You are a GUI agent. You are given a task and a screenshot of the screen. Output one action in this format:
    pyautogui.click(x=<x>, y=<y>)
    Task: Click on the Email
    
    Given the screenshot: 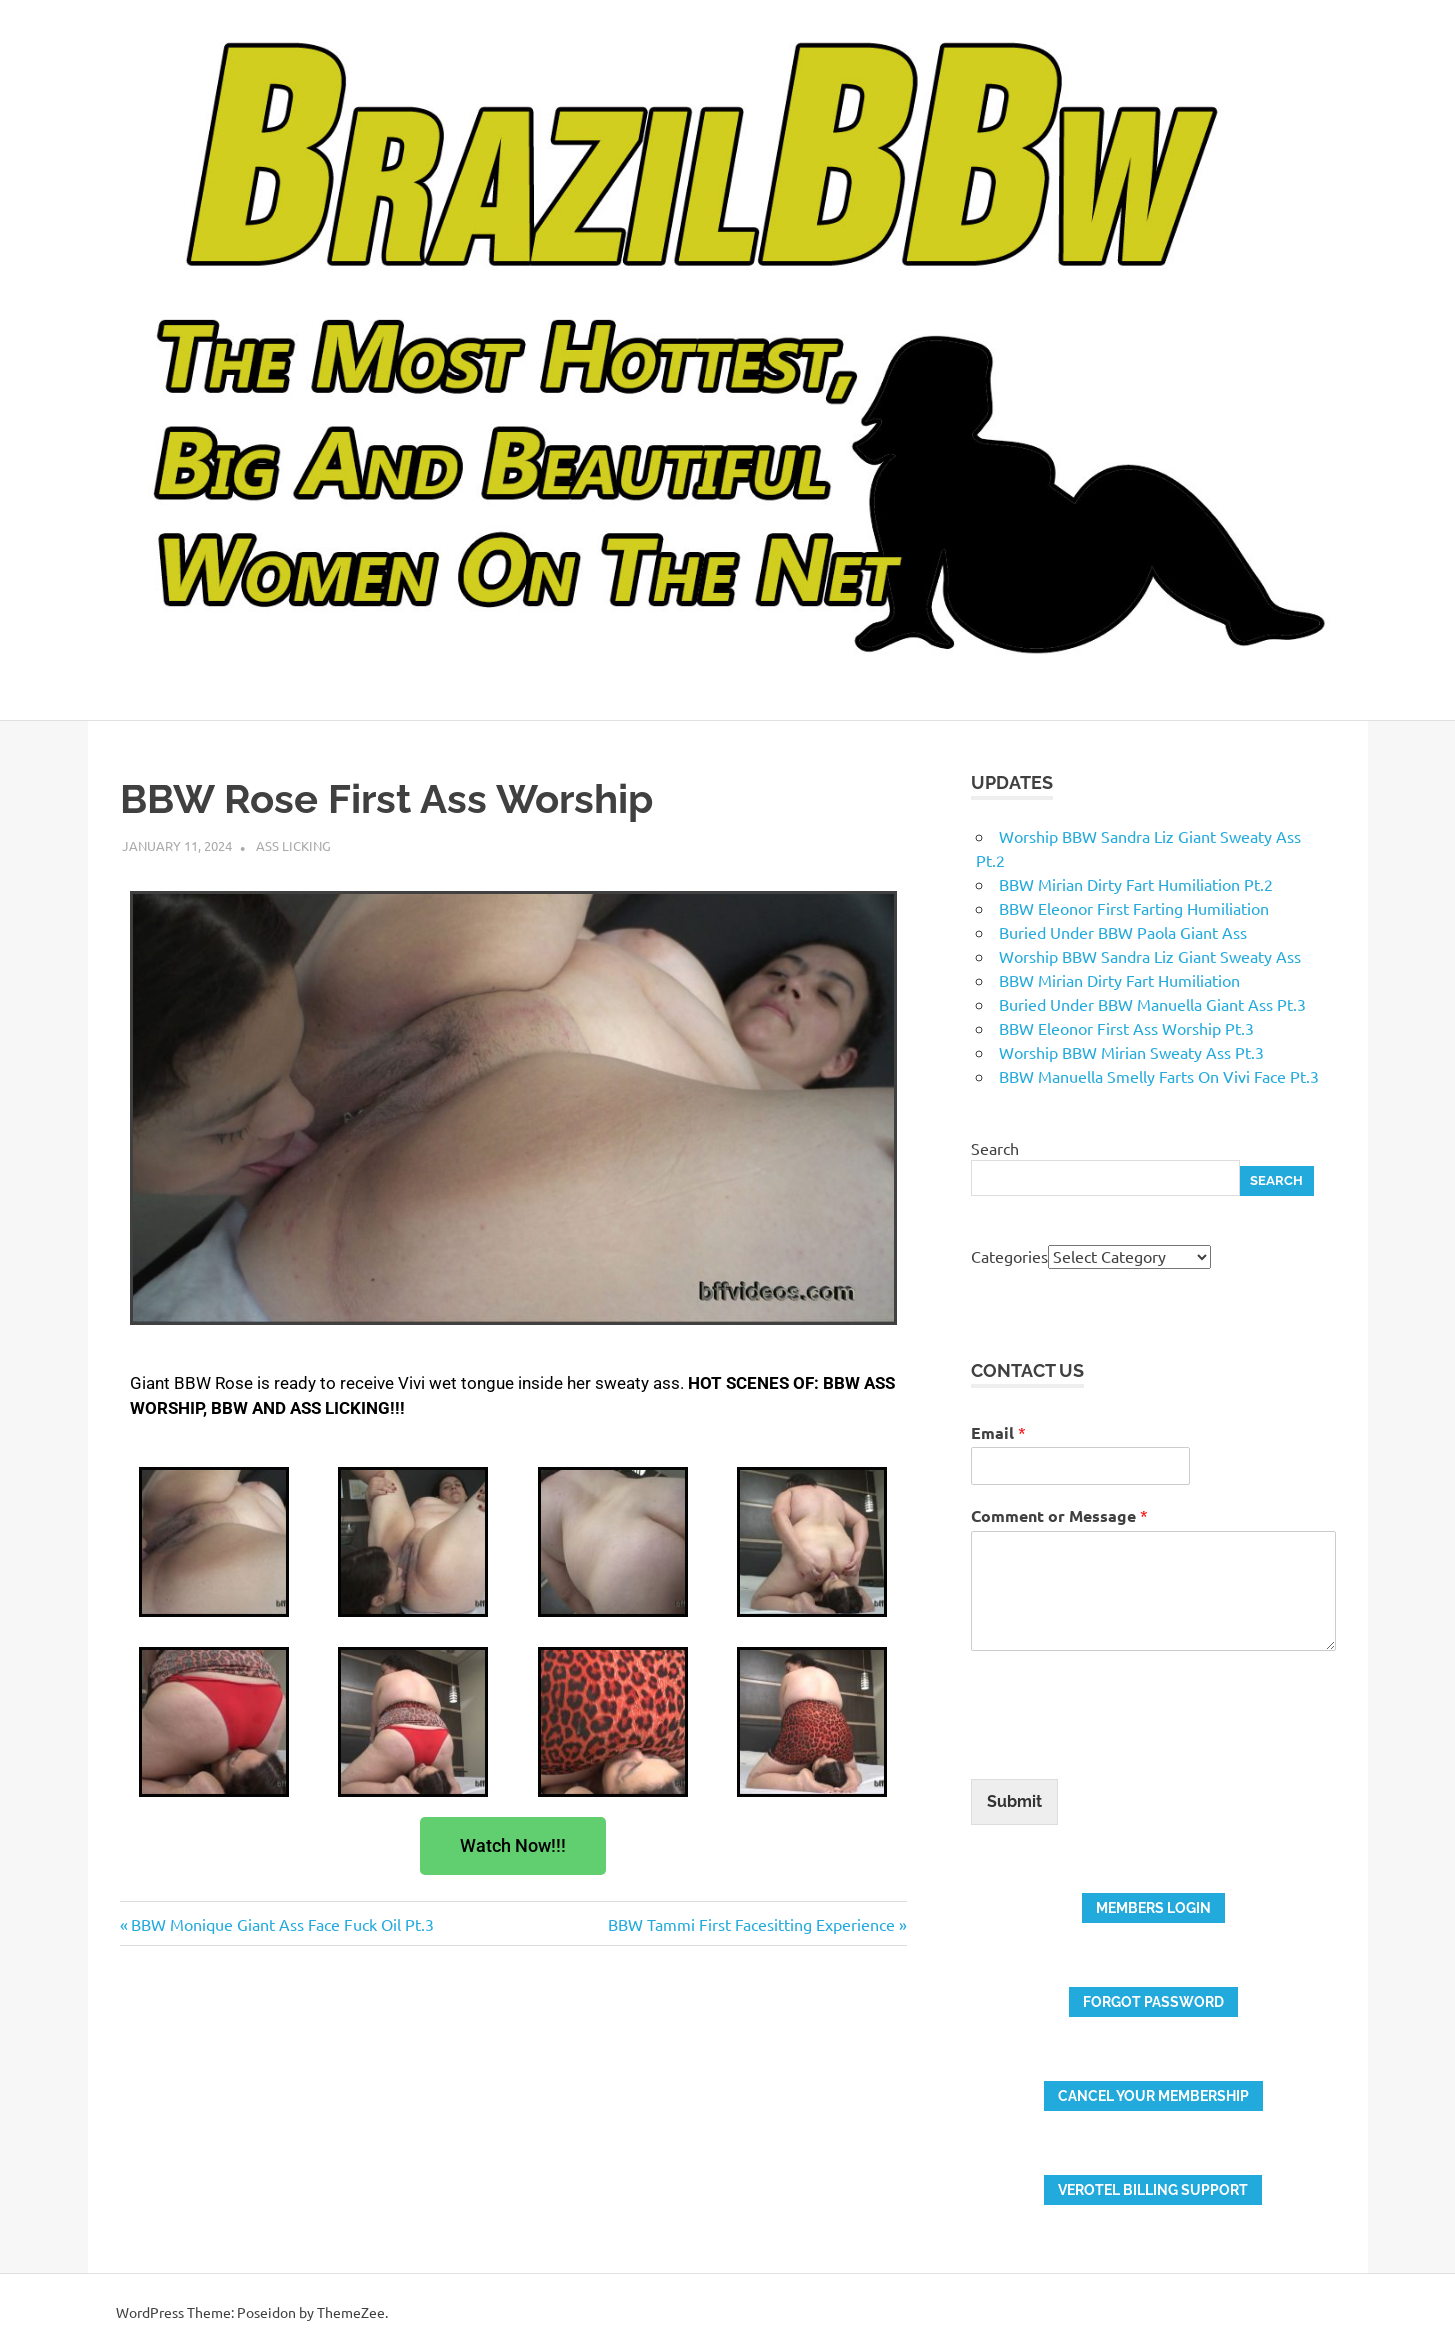 What is the action you would take?
    pyautogui.click(x=998, y=1432)
    